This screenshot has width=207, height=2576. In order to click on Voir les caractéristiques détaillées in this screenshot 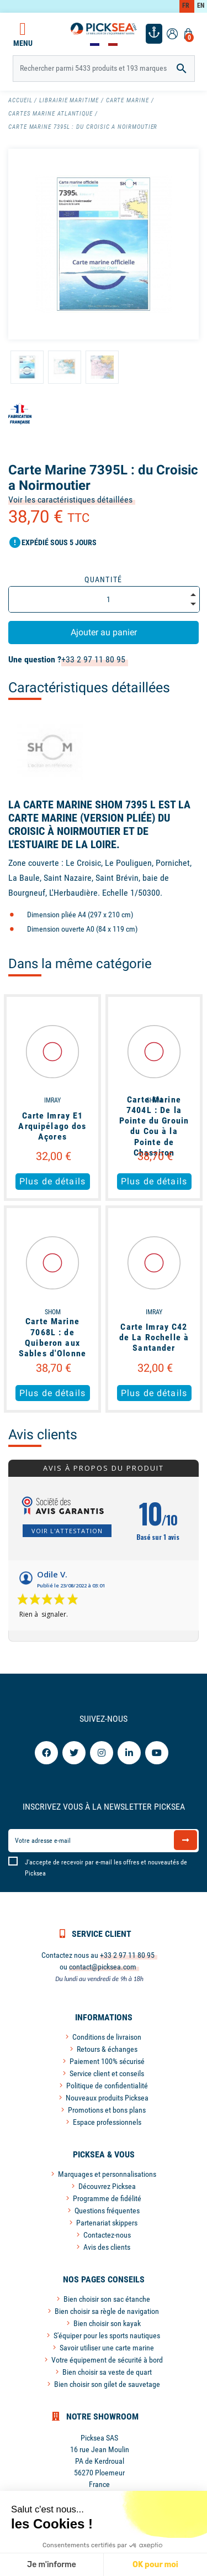, I will do `click(70, 499)`.